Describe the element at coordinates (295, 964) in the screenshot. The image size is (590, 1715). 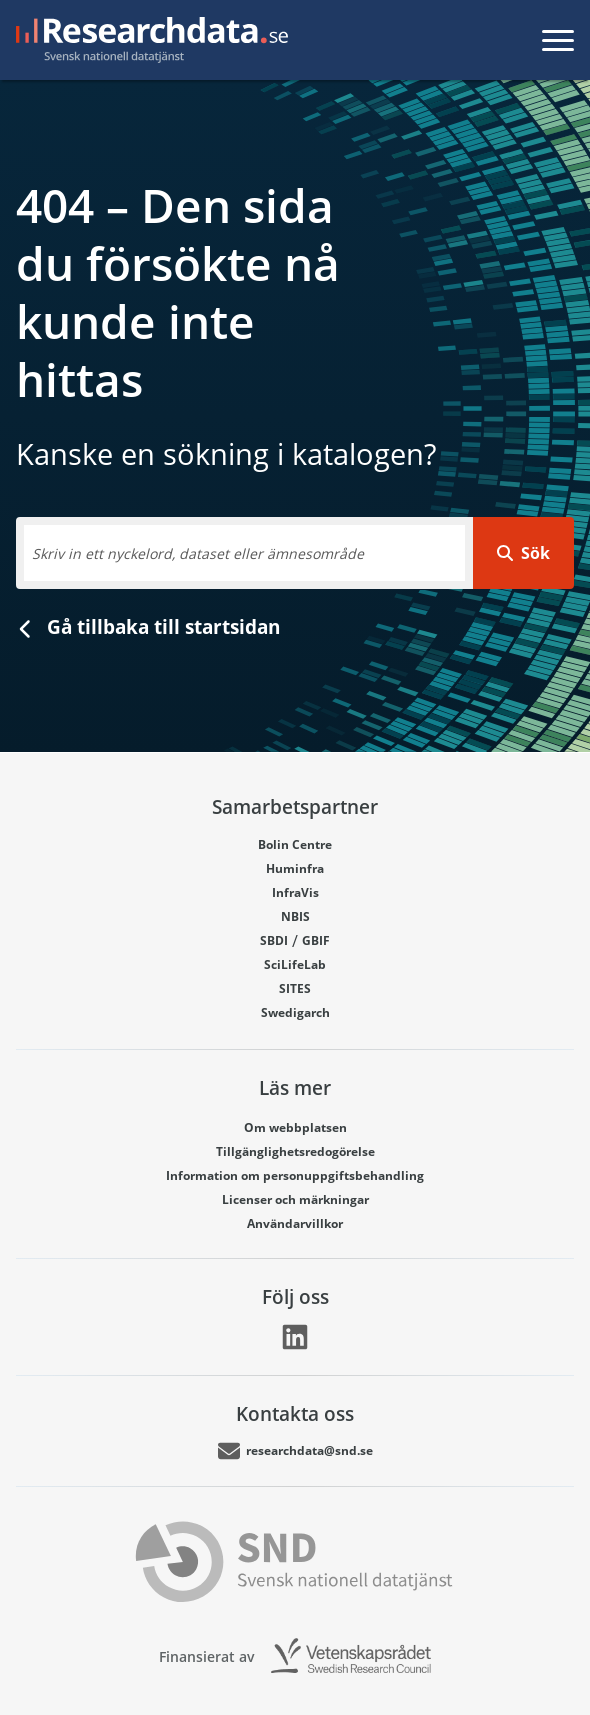
I see `SciLifeLab` at that location.